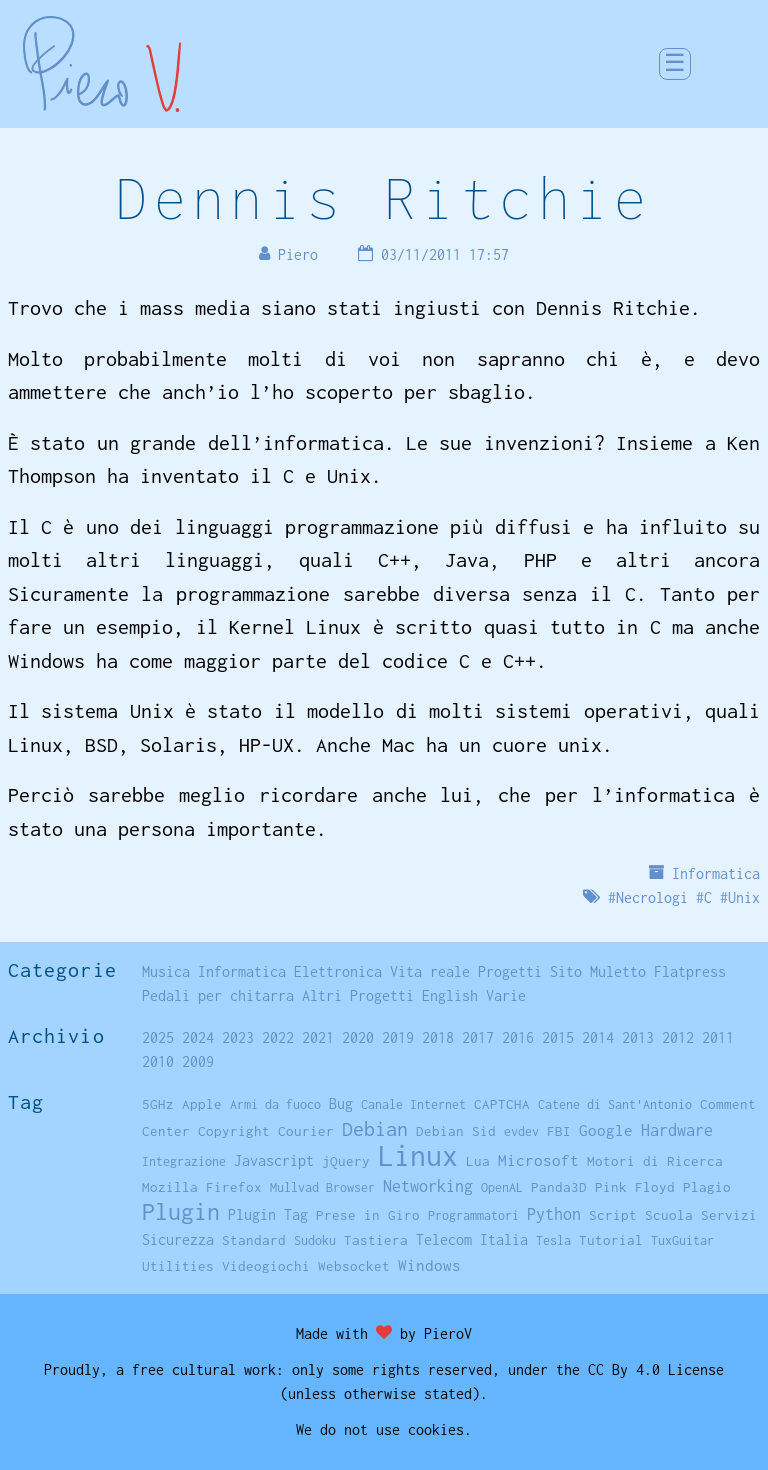 This screenshot has height=1470, width=768. What do you see at coordinates (478, 1037) in the screenshot?
I see `2017` at bounding box center [478, 1037].